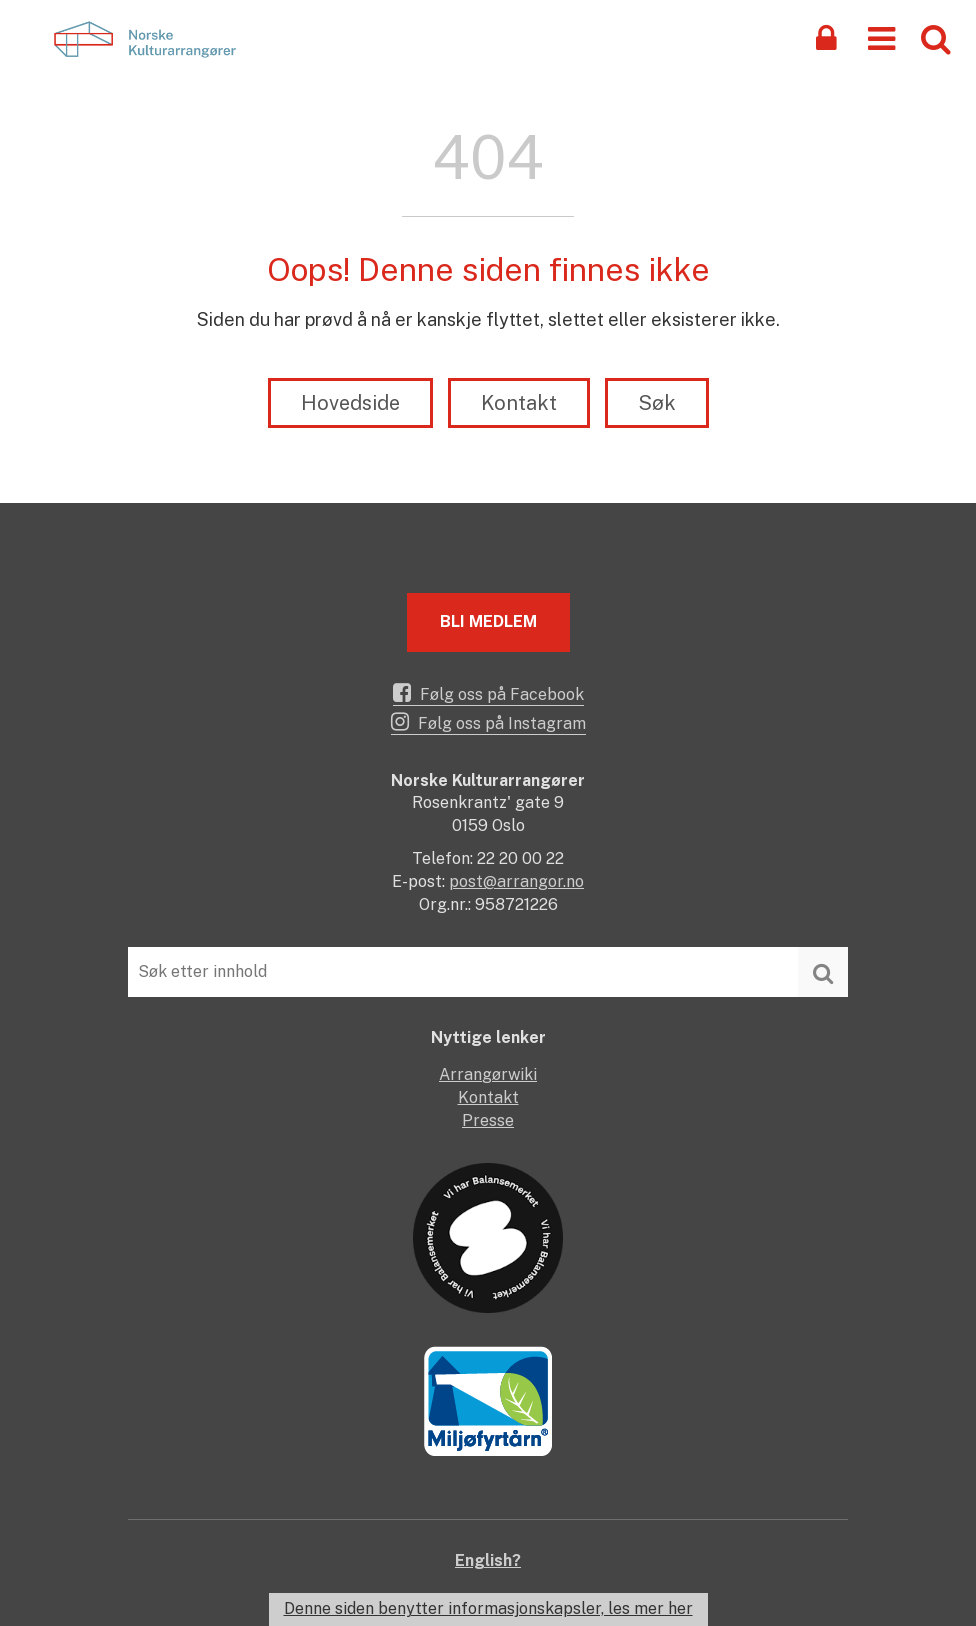 This screenshot has width=976, height=1626. Describe the element at coordinates (488, 1120) in the screenshot. I see `Presse` at that location.